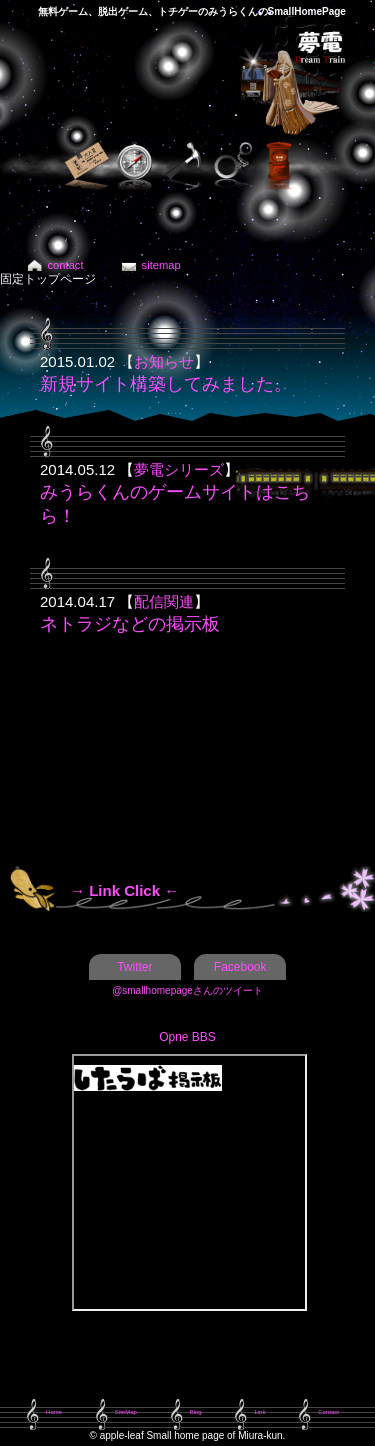 The width and height of the screenshot is (375, 1446). Describe the element at coordinates (187, 1037) in the screenshot. I see `Opne BBS` at that location.